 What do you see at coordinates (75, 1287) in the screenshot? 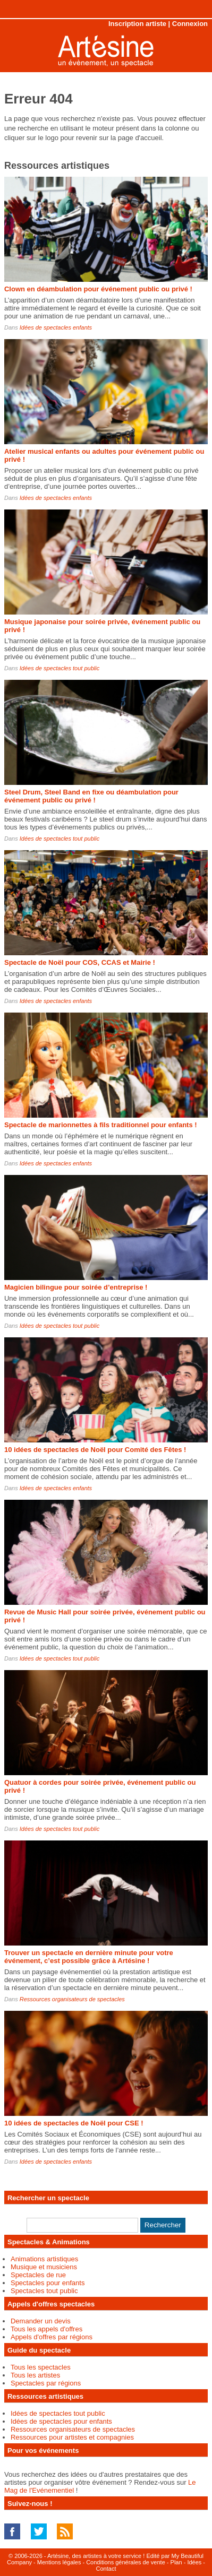
I see `Magicien bilingue pour soirée d’entreprise !` at bounding box center [75, 1287].